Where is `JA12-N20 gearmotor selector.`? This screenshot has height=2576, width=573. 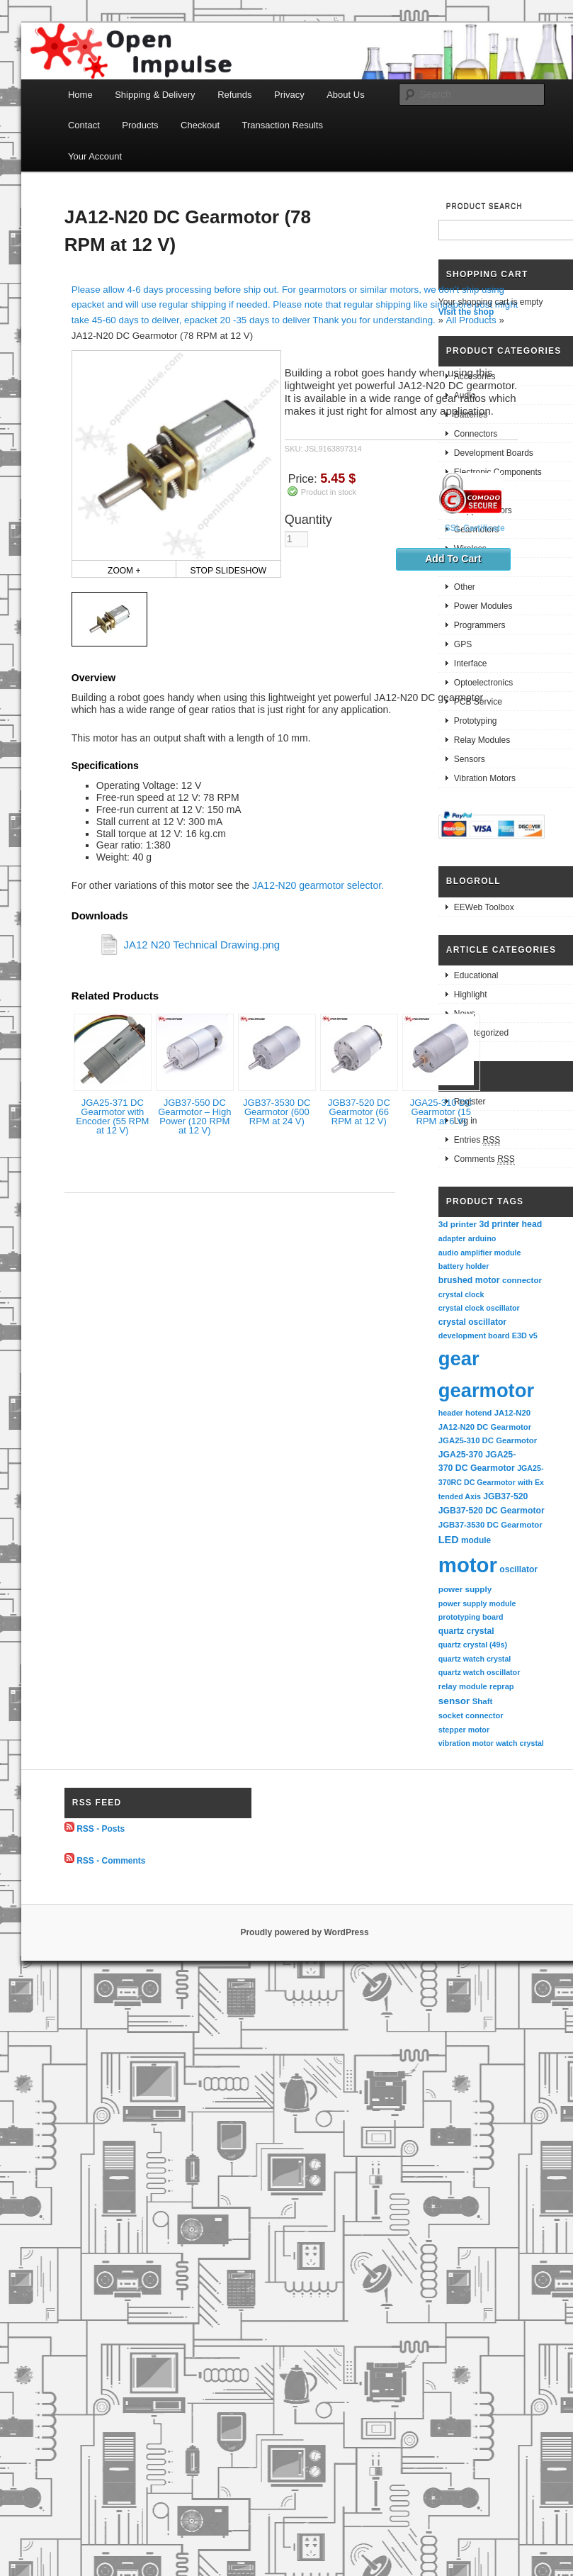 JA12-N20 gearmotor selector. is located at coordinates (318, 885).